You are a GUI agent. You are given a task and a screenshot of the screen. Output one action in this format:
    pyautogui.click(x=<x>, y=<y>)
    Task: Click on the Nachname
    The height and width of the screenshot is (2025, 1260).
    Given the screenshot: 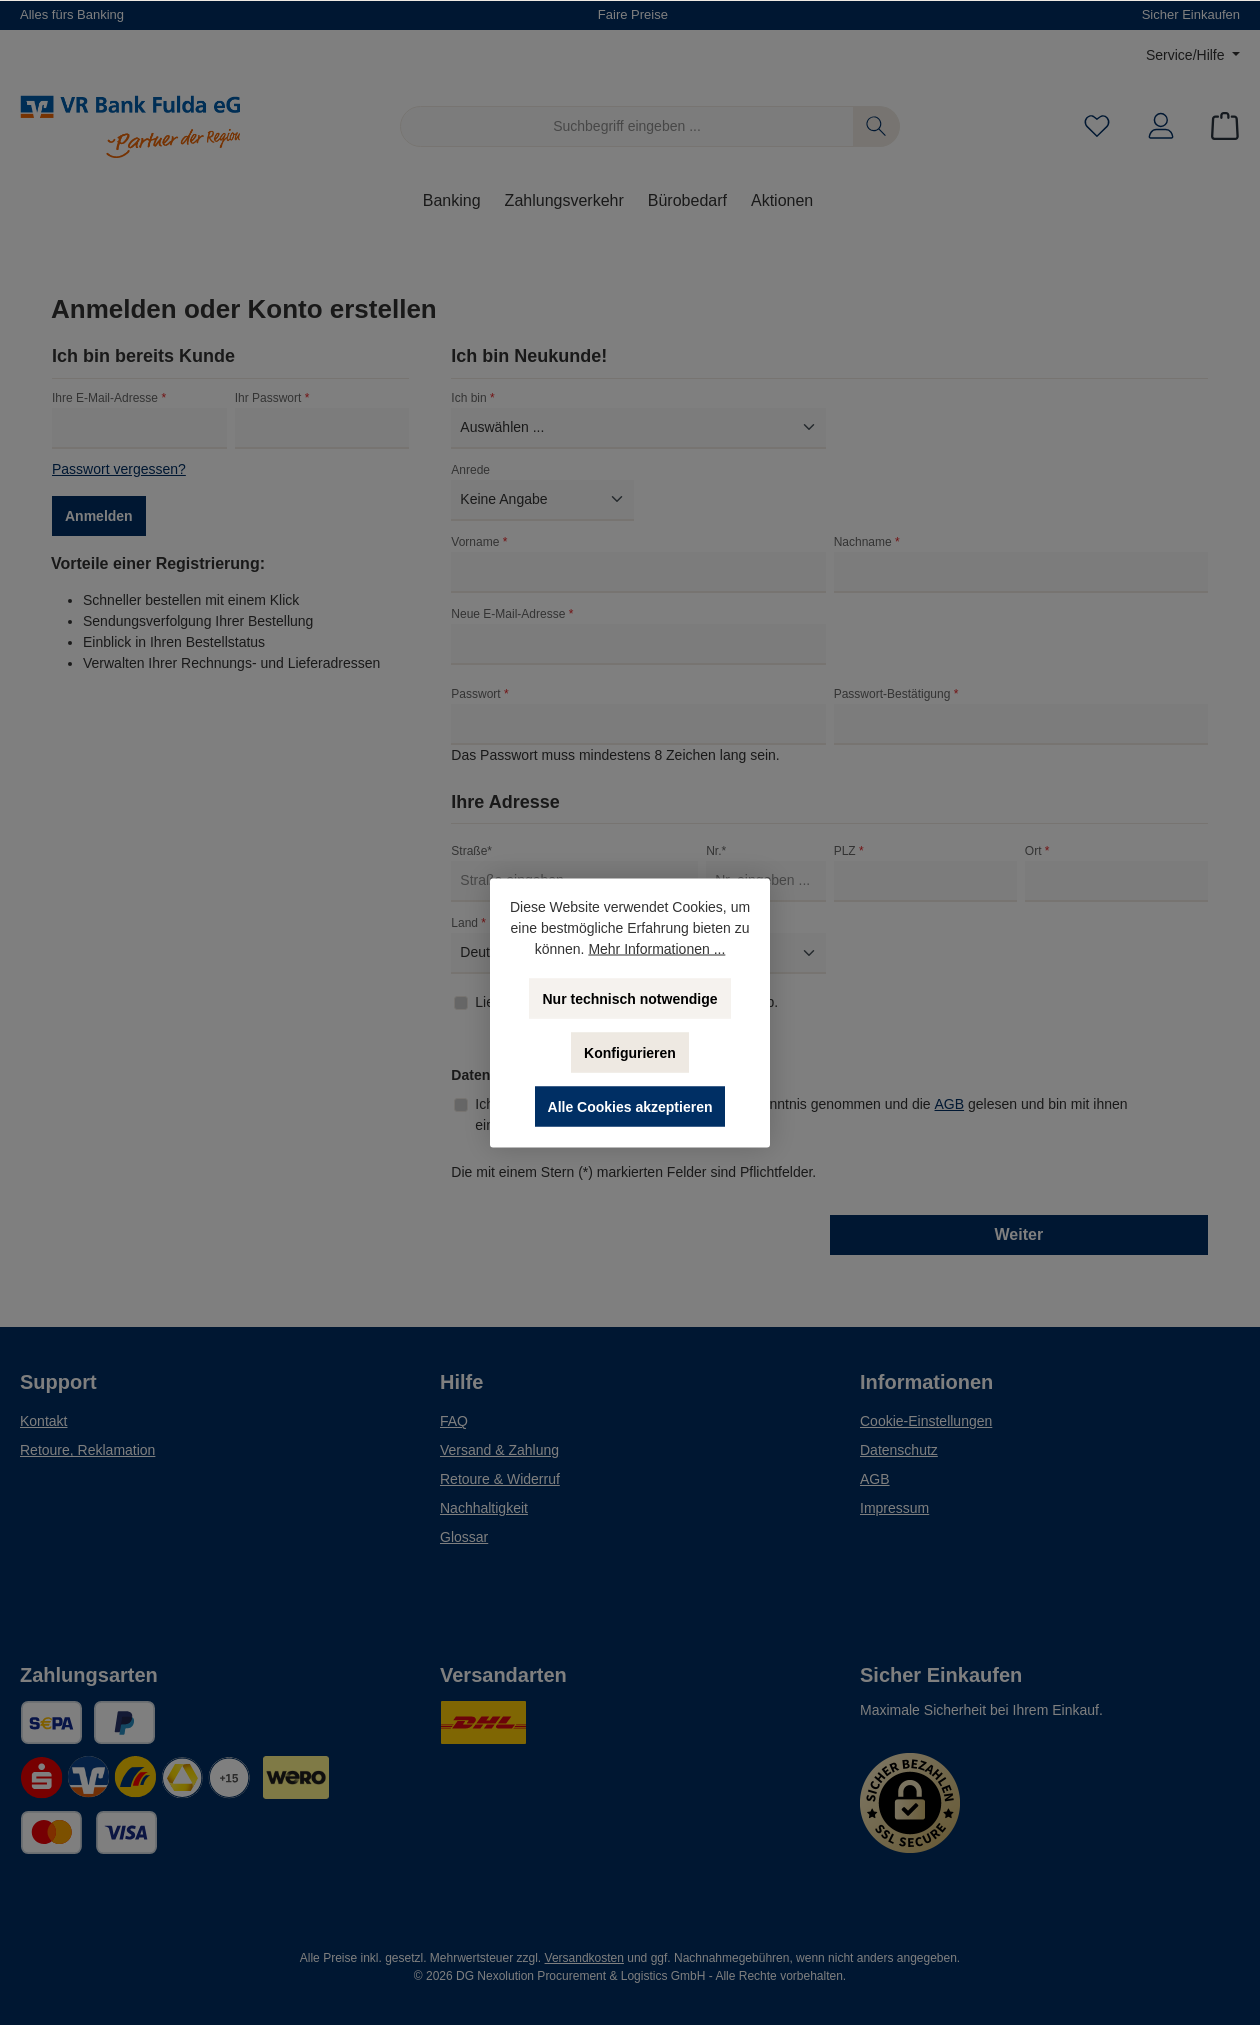 What is the action you would take?
    pyautogui.click(x=867, y=542)
    